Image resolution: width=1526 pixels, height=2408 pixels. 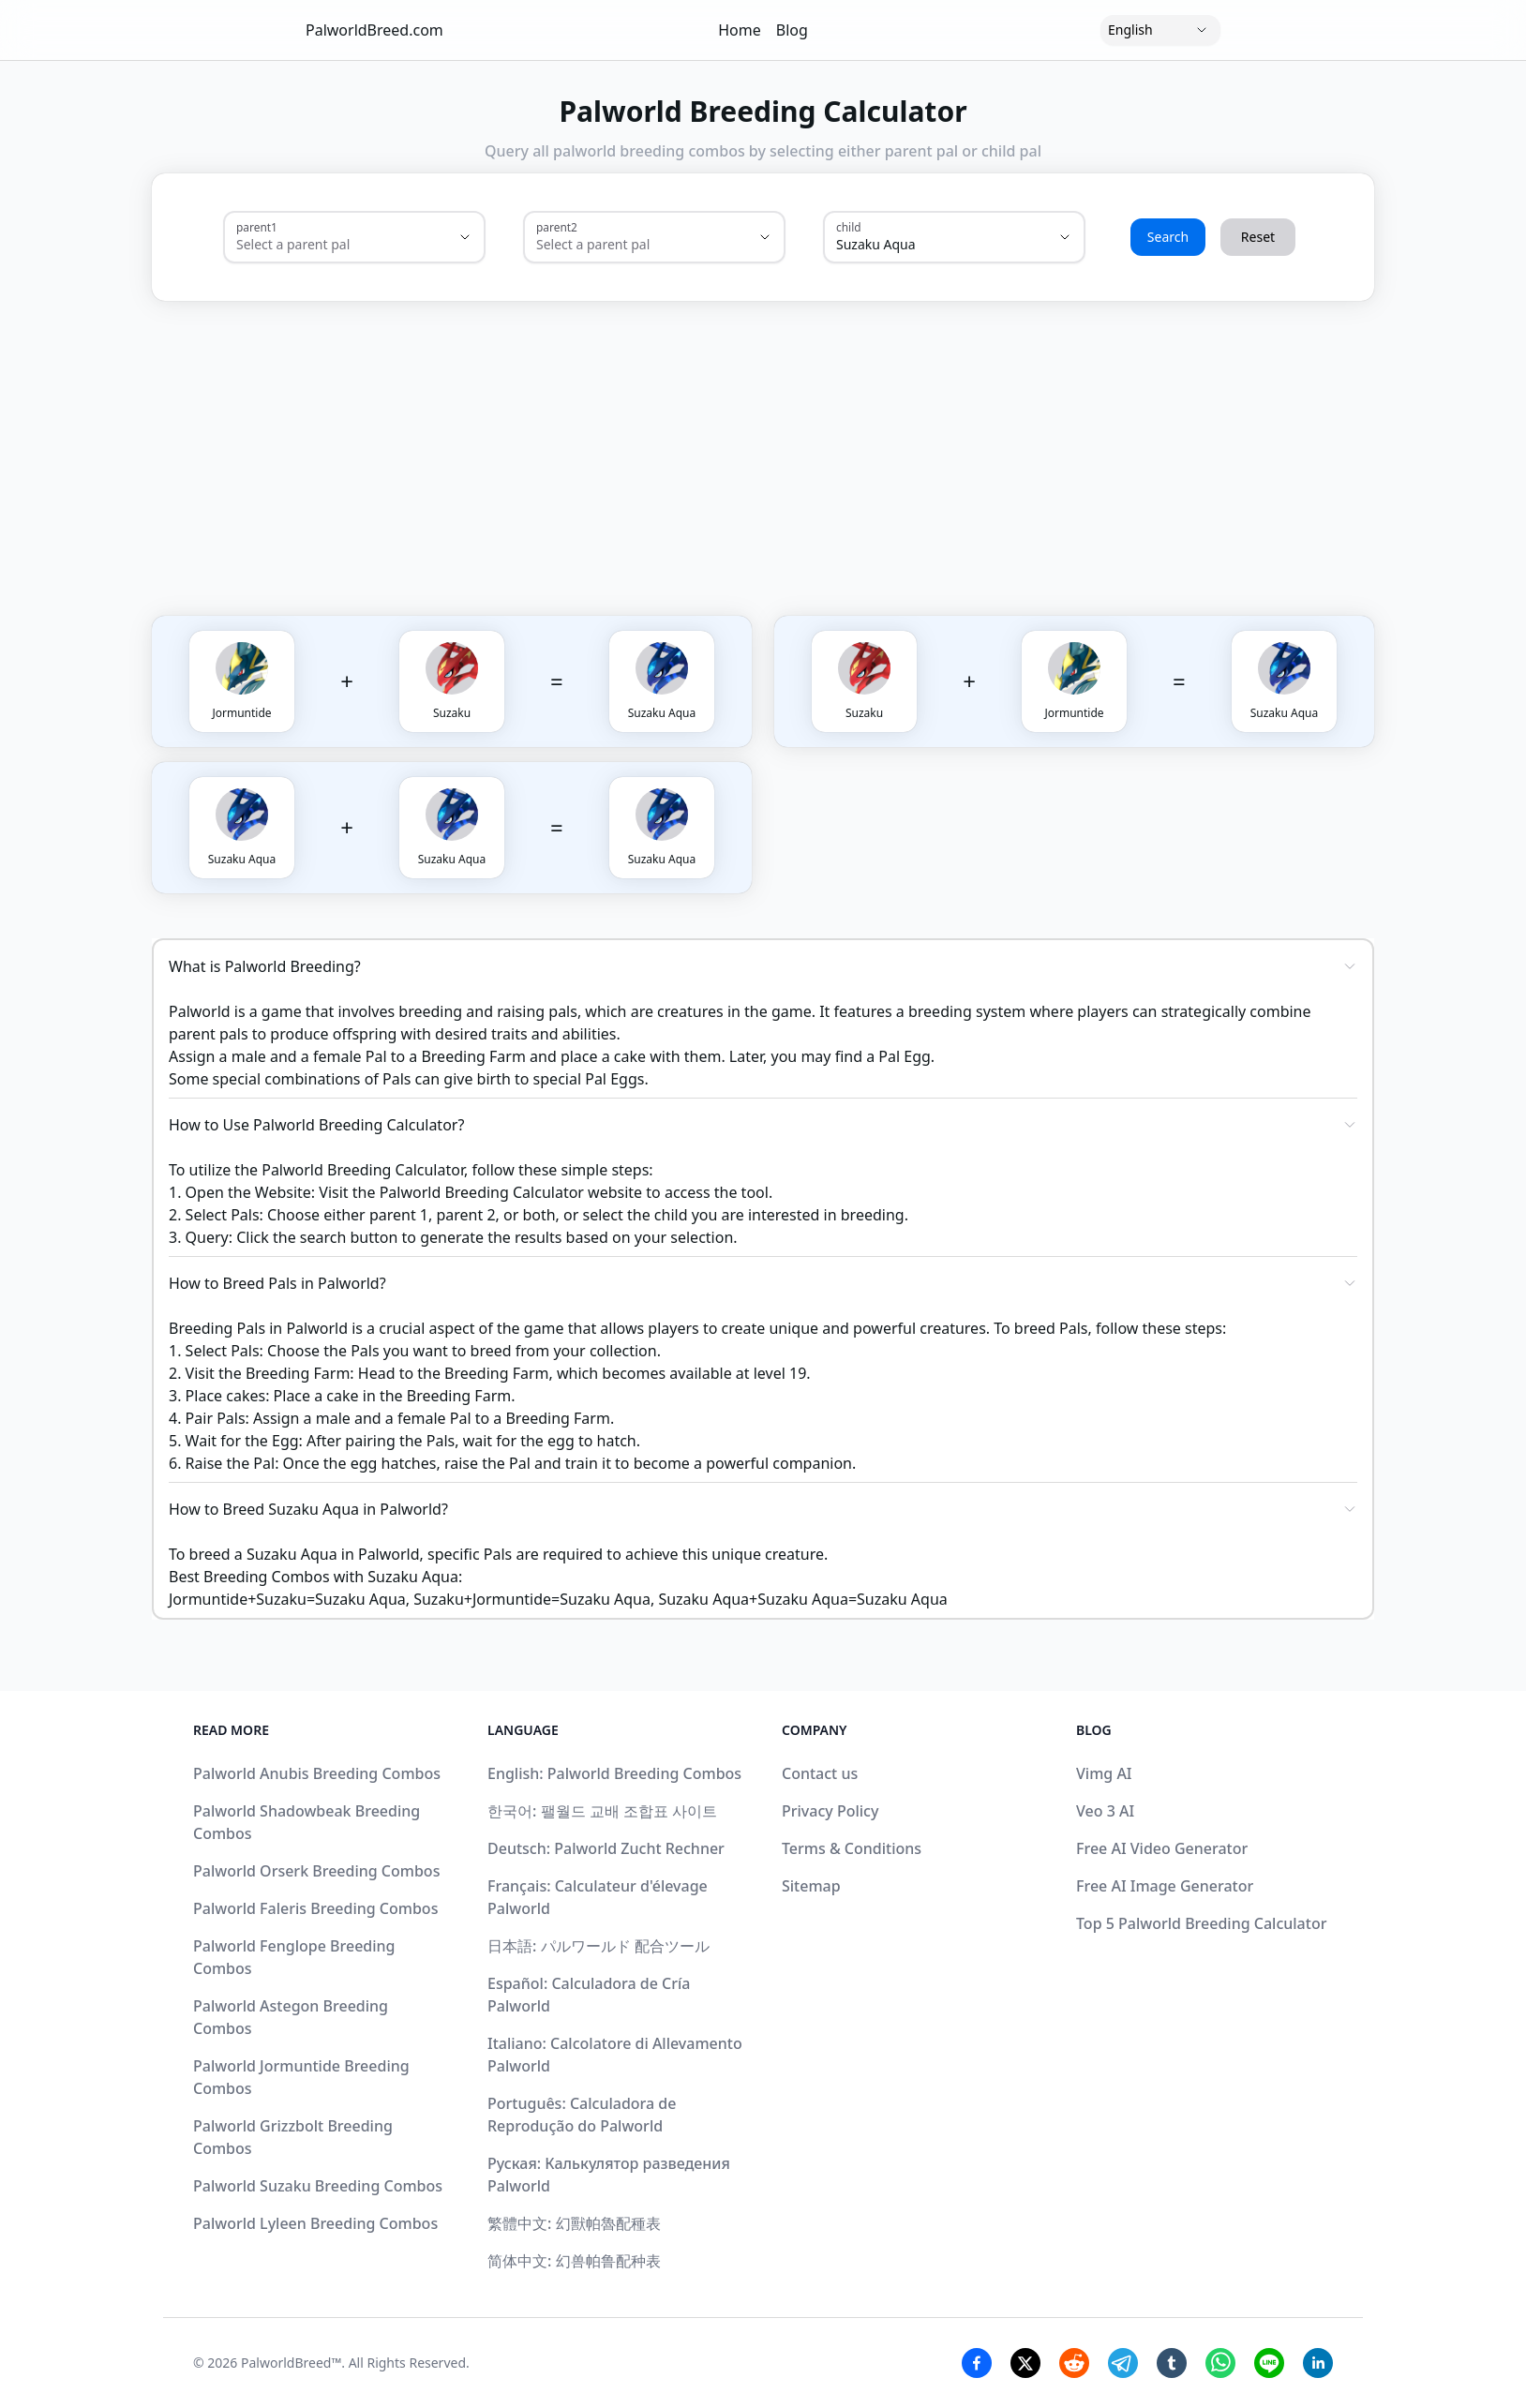 What do you see at coordinates (315, 2223) in the screenshot?
I see `Palworld Lyleen Breeding Combos` at bounding box center [315, 2223].